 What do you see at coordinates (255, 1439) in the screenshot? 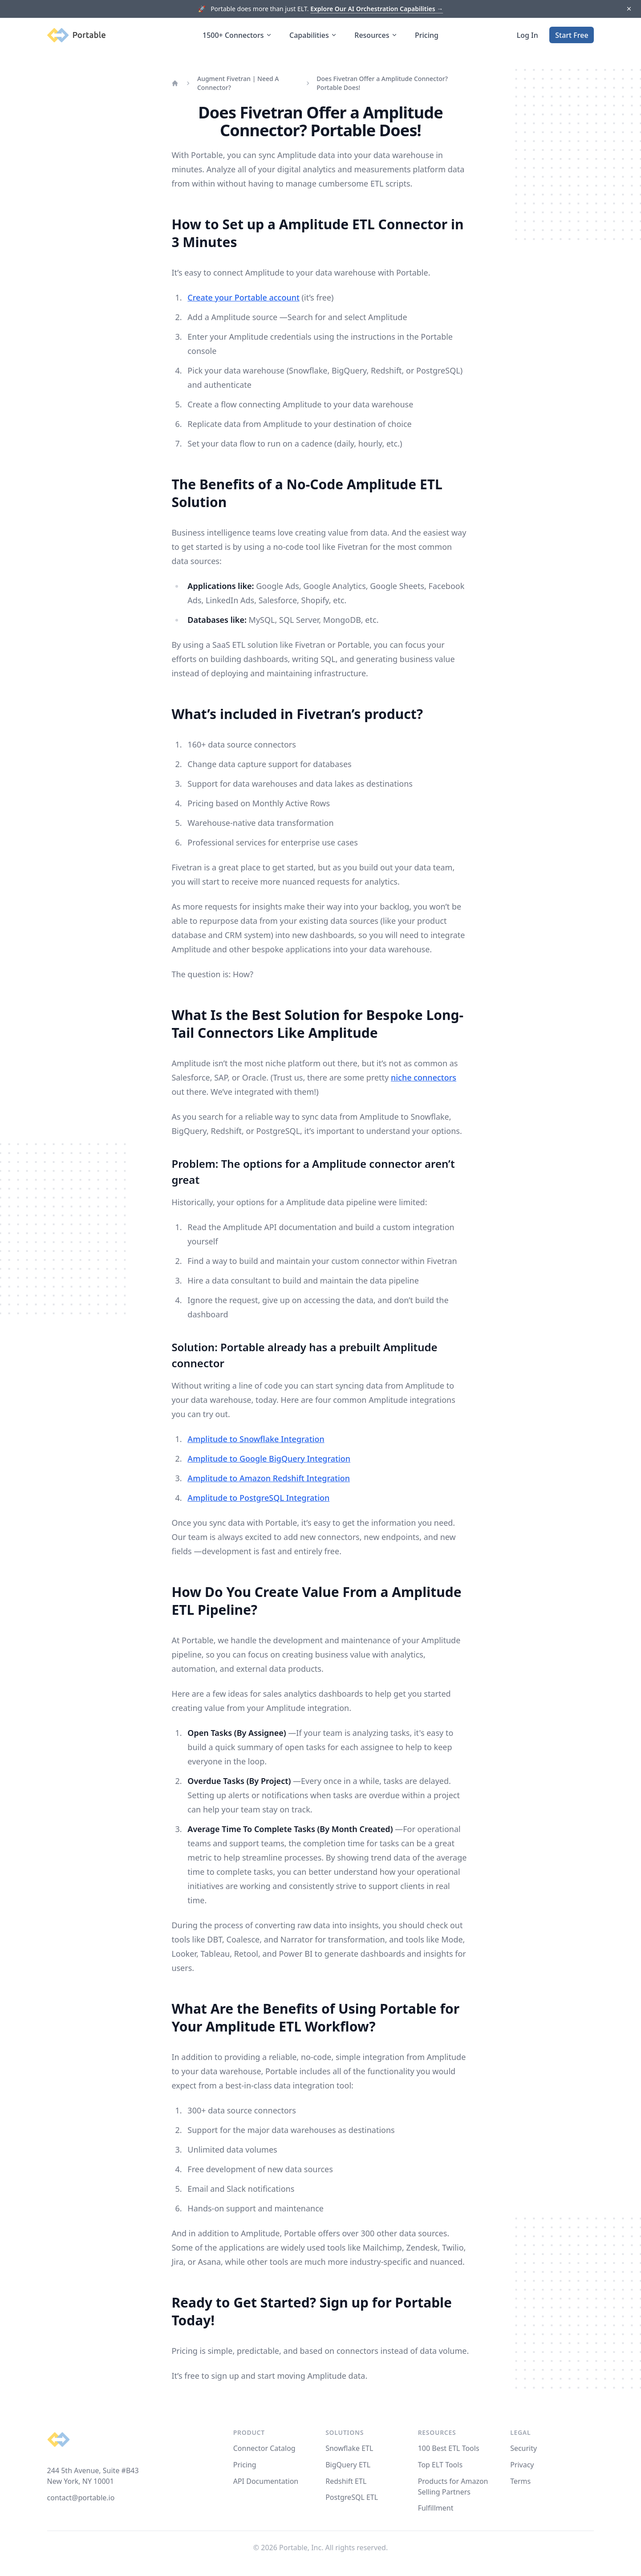
I see `Amplitude to Snowflake Integration` at bounding box center [255, 1439].